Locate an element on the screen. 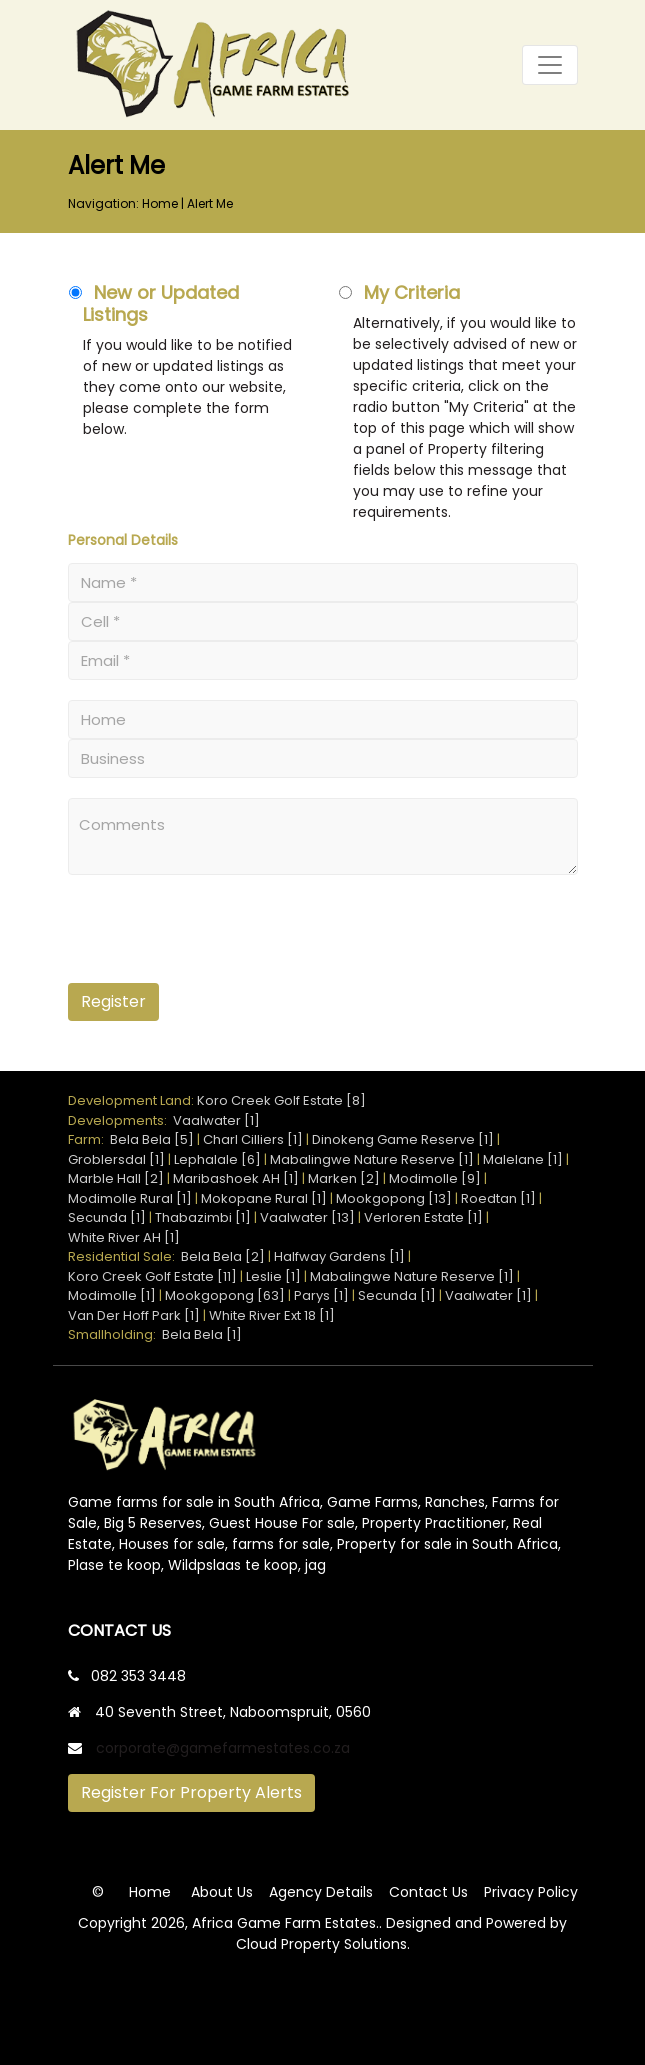 Image resolution: width=645 pixels, height=2065 pixels. Vaalwater [13] is located at coordinates (307, 1217).